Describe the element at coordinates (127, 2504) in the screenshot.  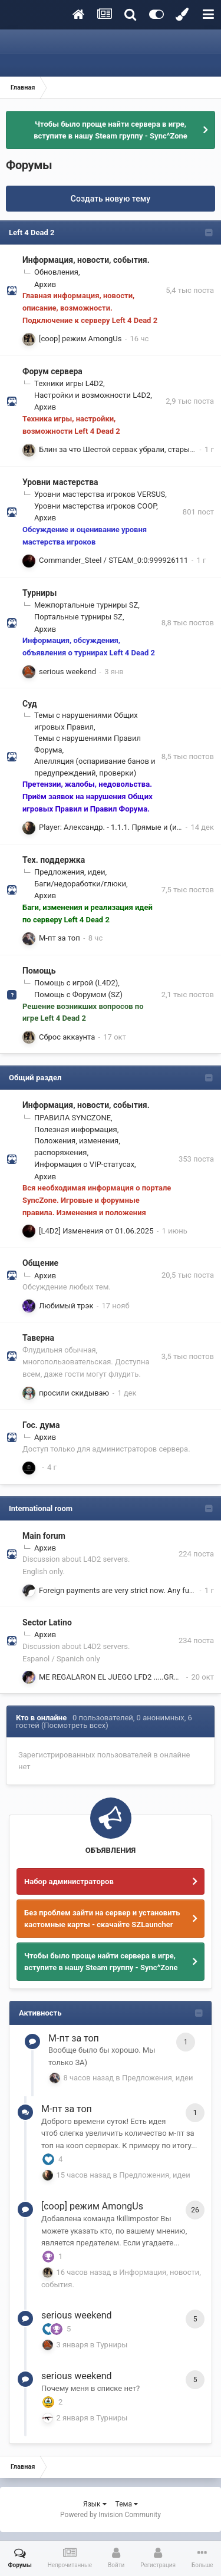
I see `Тема` at that location.